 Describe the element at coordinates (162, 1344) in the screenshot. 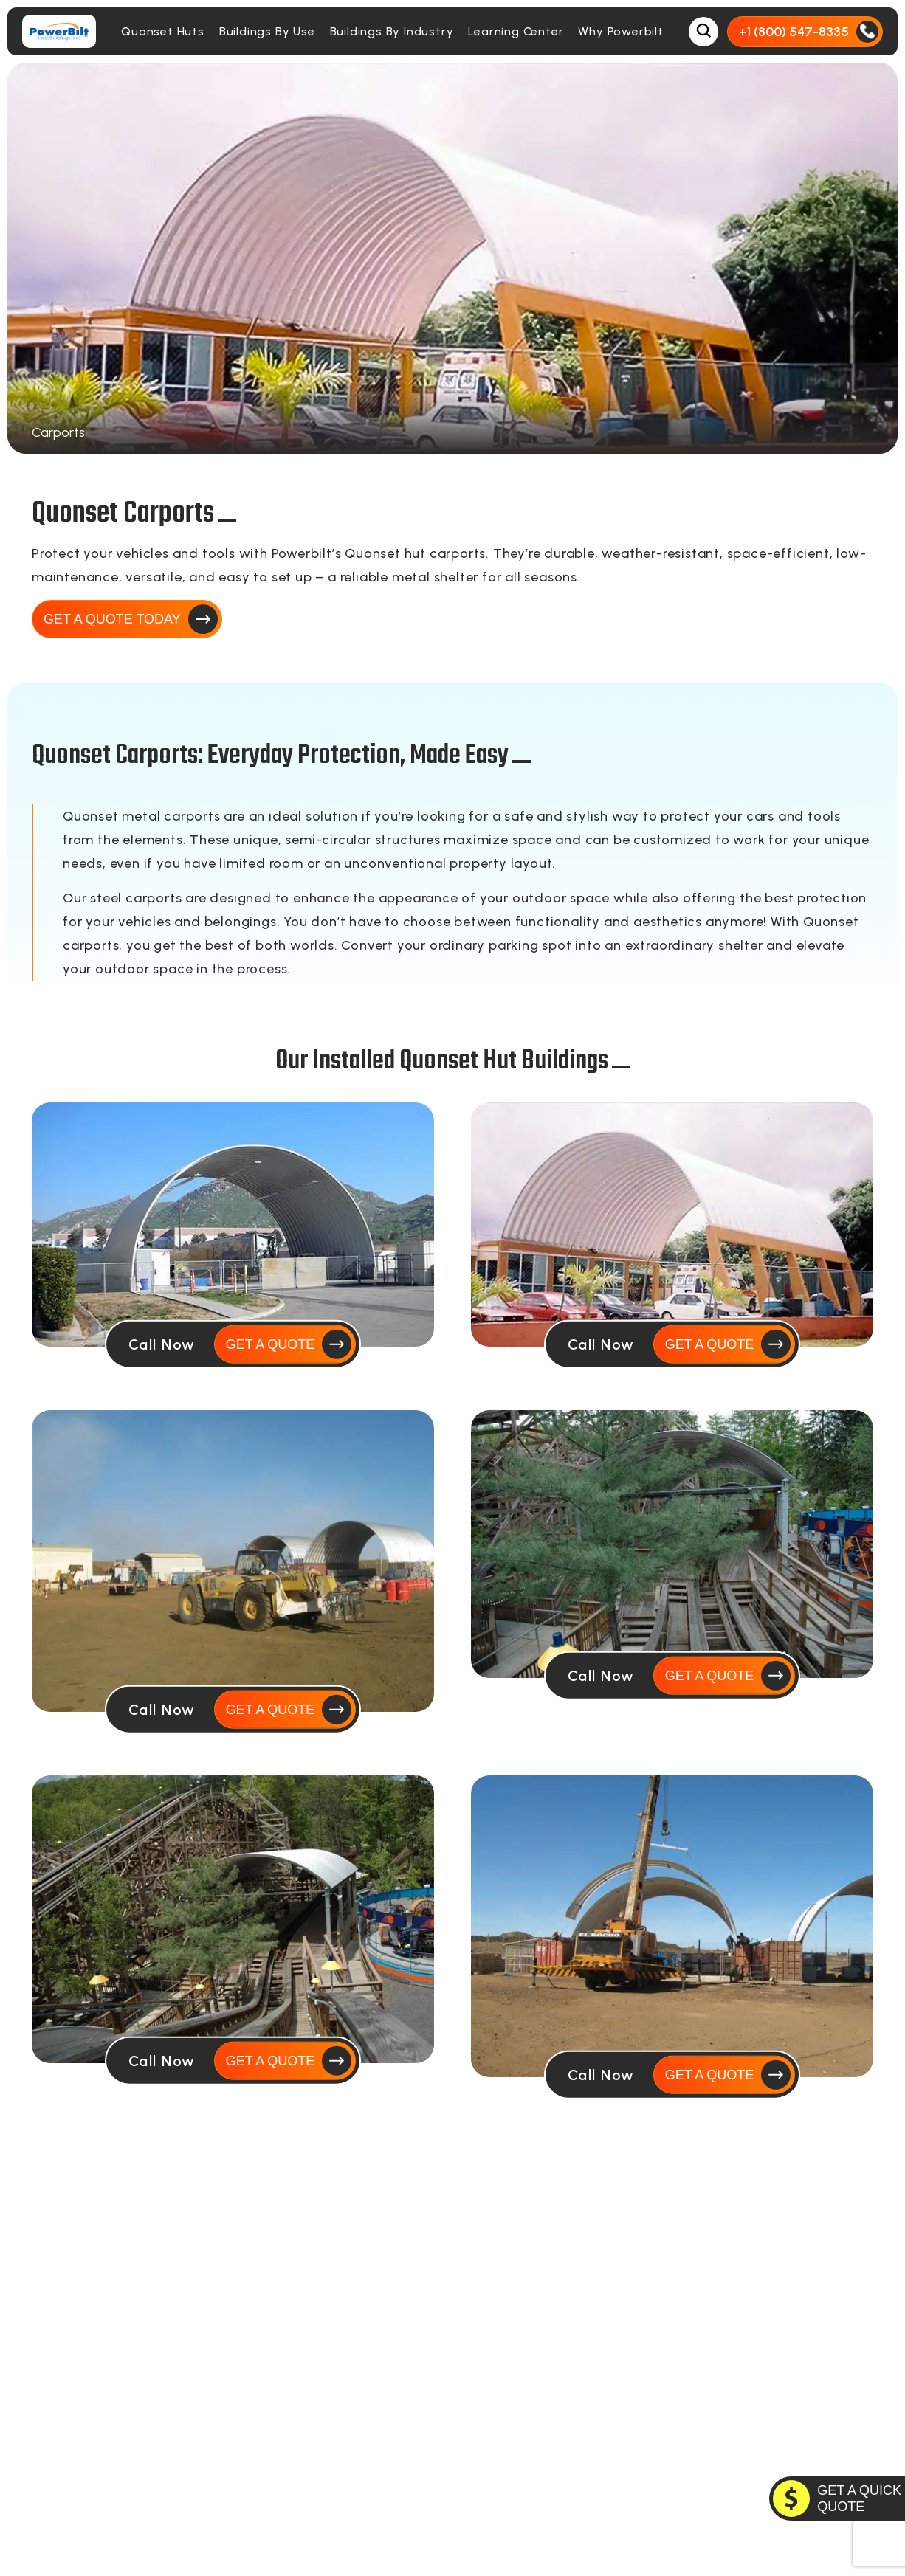

I see `Call Now` at that location.